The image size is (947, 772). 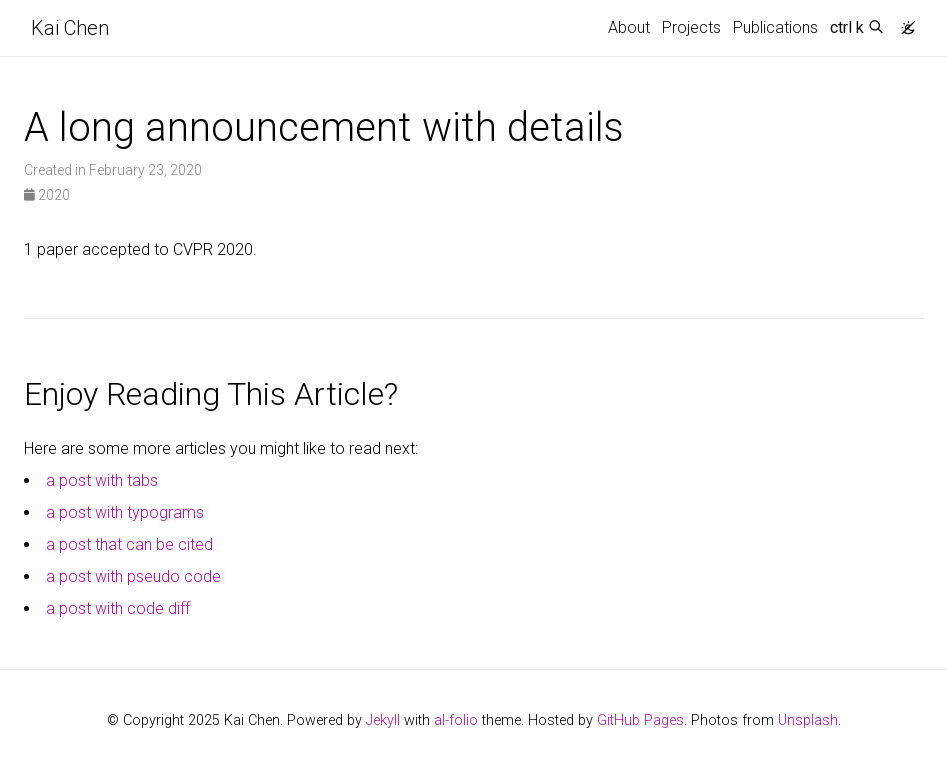 What do you see at coordinates (70, 28) in the screenshot?
I see `Kai Chen` at bounding box center [70, 28].